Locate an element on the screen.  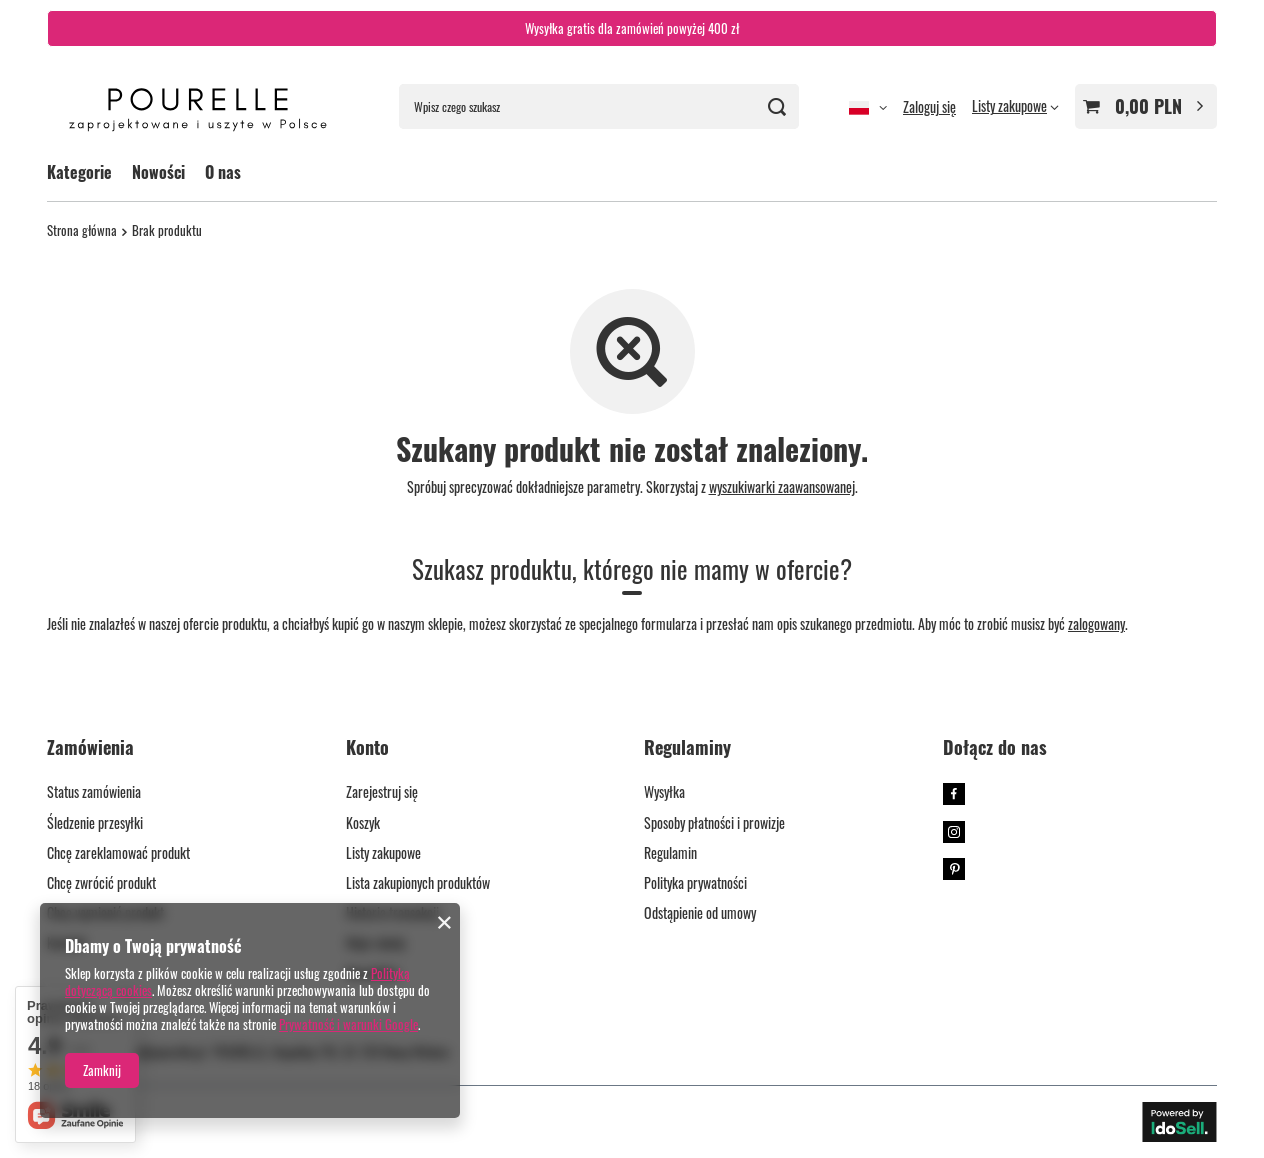
Koszyk [Element stopki: Koszyk] is located at coordinates (363, 823).